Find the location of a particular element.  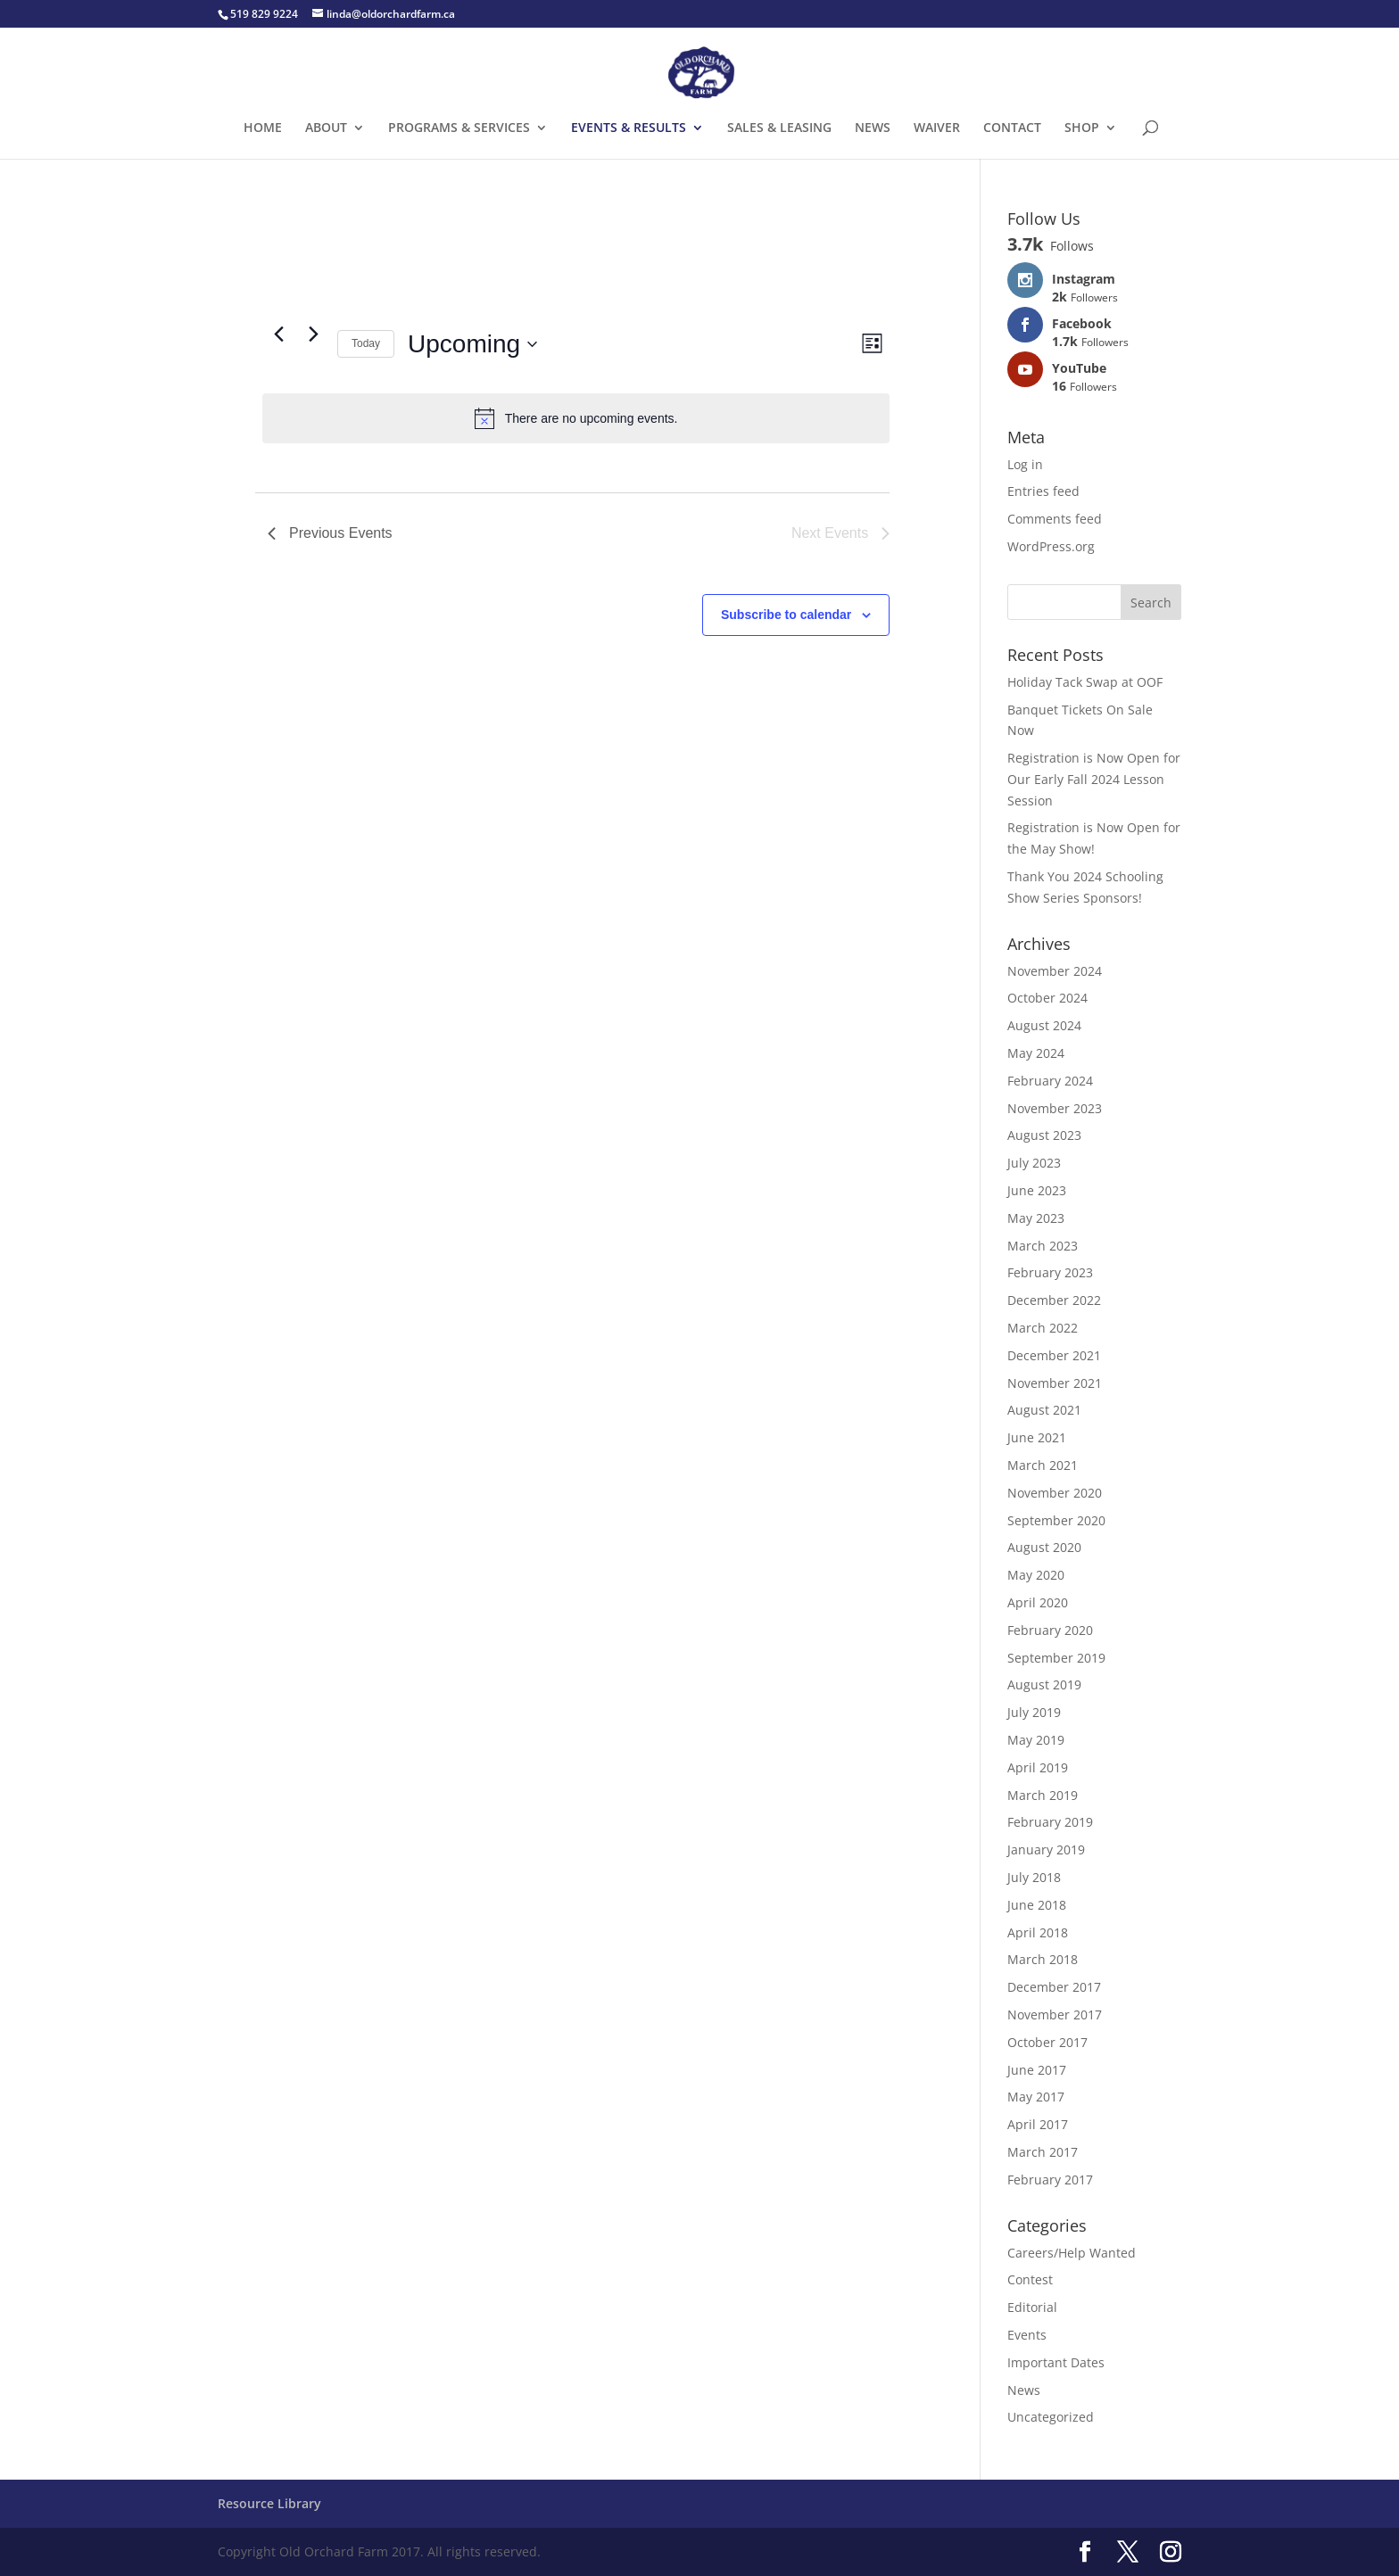

February 2019 is located at coordinates (1050, 1821).